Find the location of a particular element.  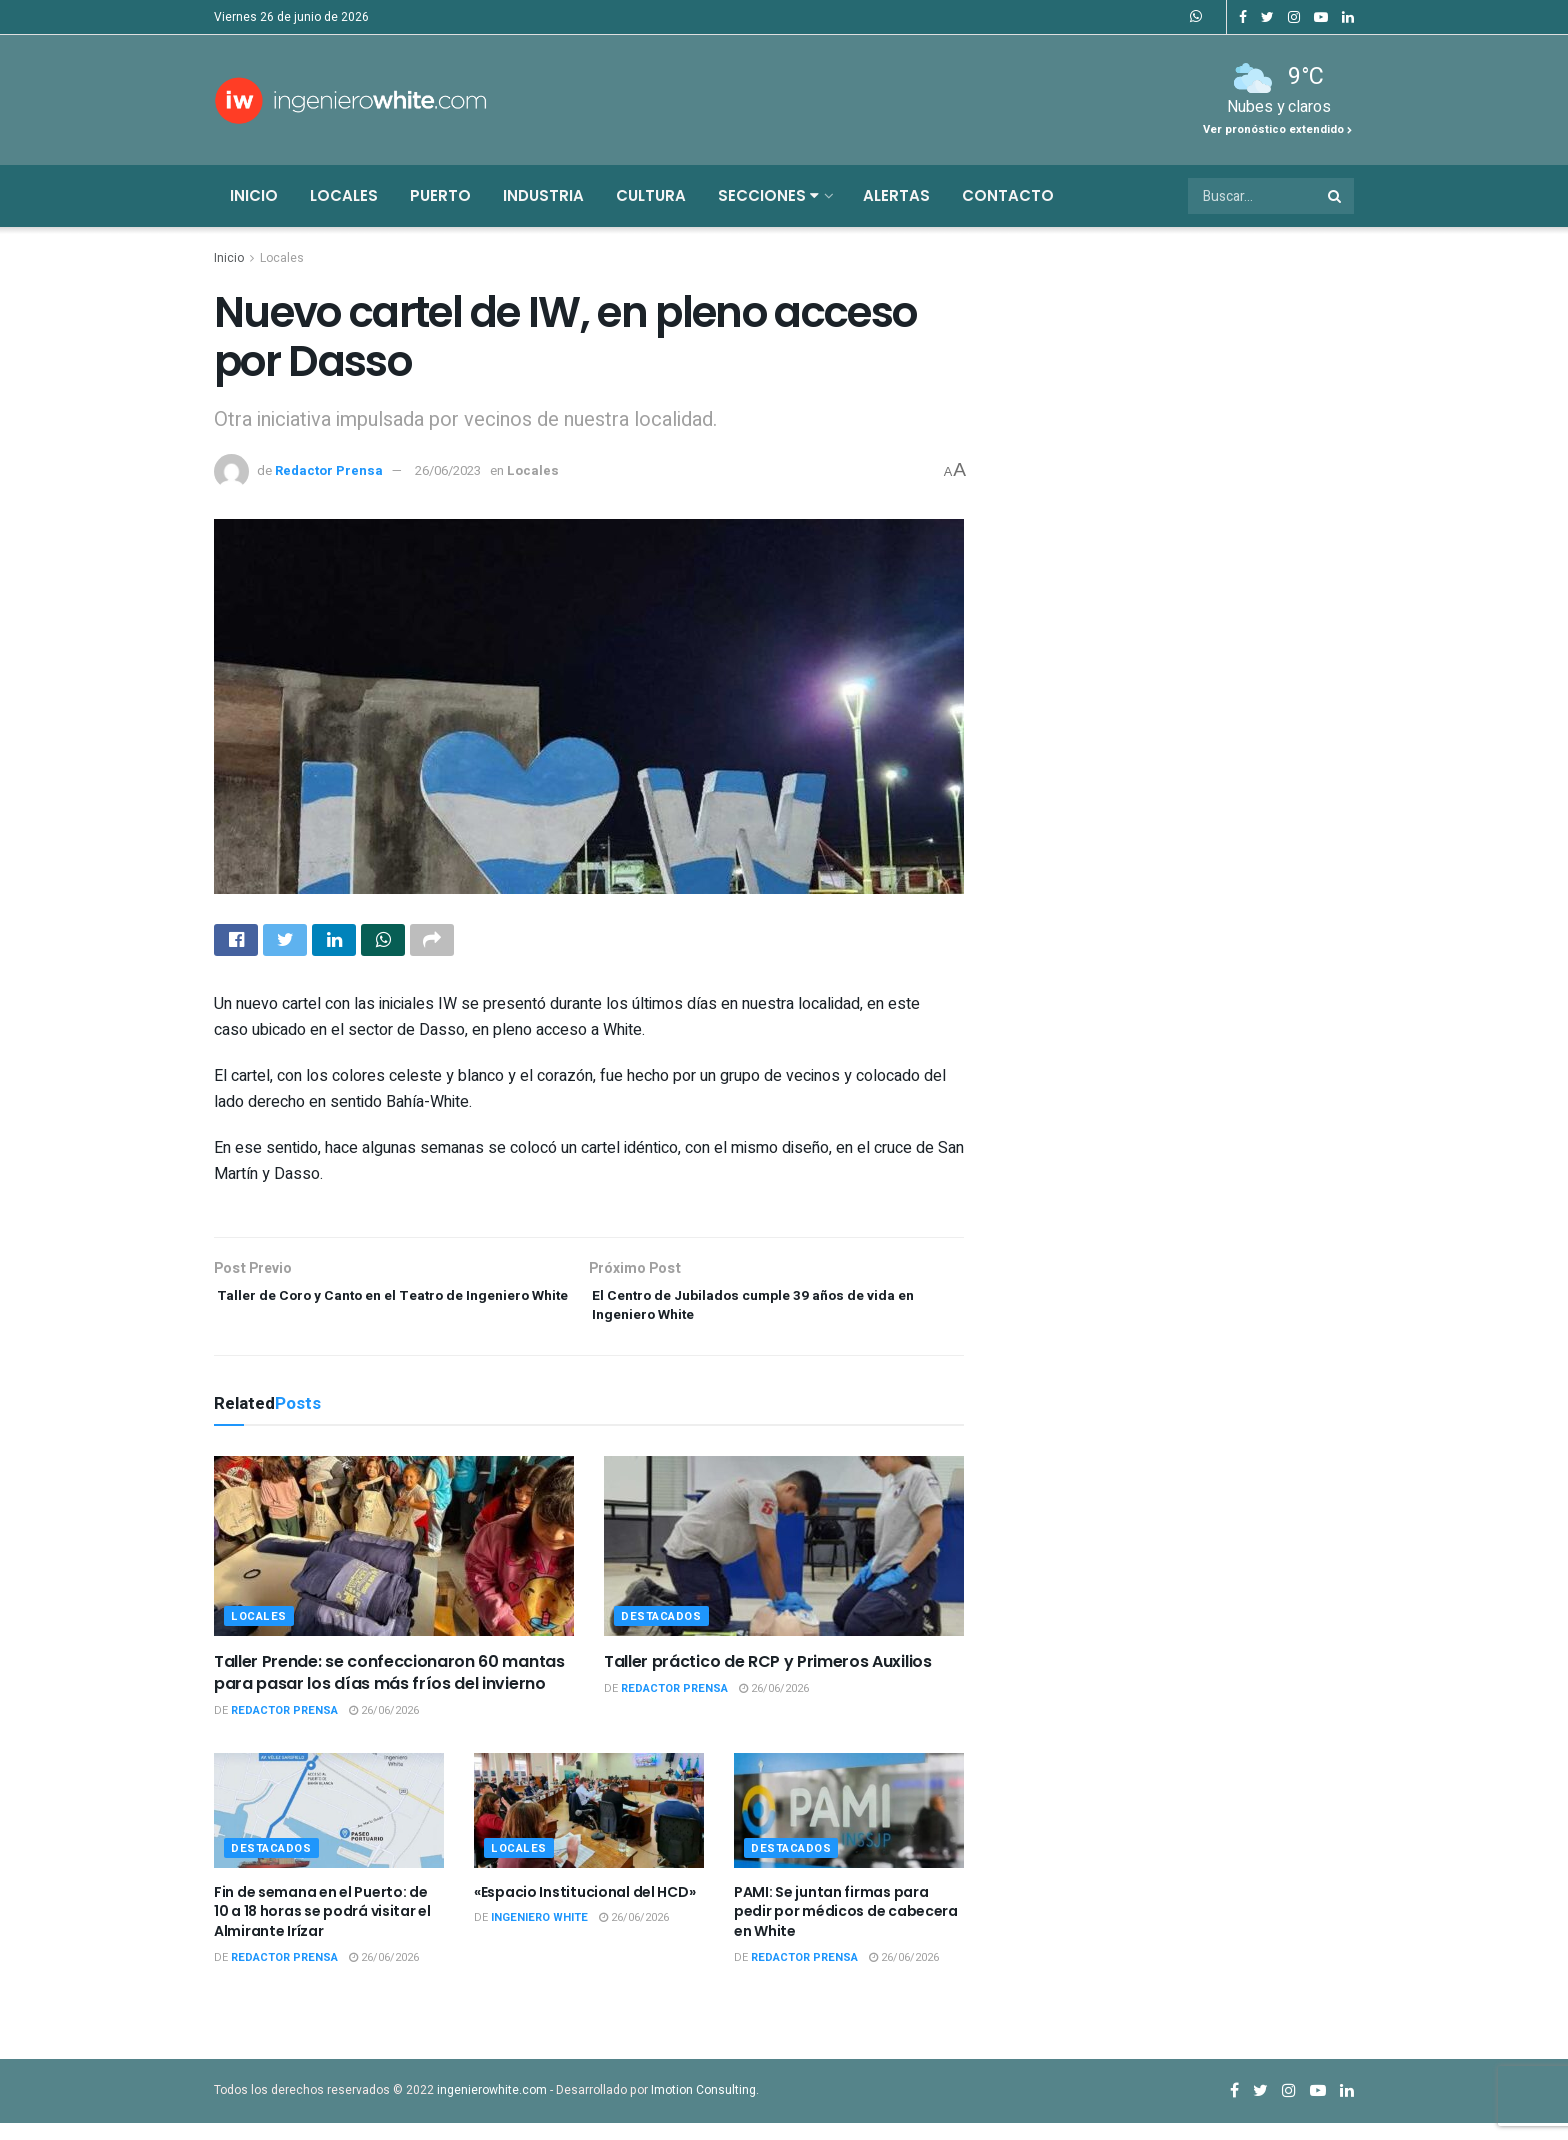

Destacados is located at coordinates (661, 1632).